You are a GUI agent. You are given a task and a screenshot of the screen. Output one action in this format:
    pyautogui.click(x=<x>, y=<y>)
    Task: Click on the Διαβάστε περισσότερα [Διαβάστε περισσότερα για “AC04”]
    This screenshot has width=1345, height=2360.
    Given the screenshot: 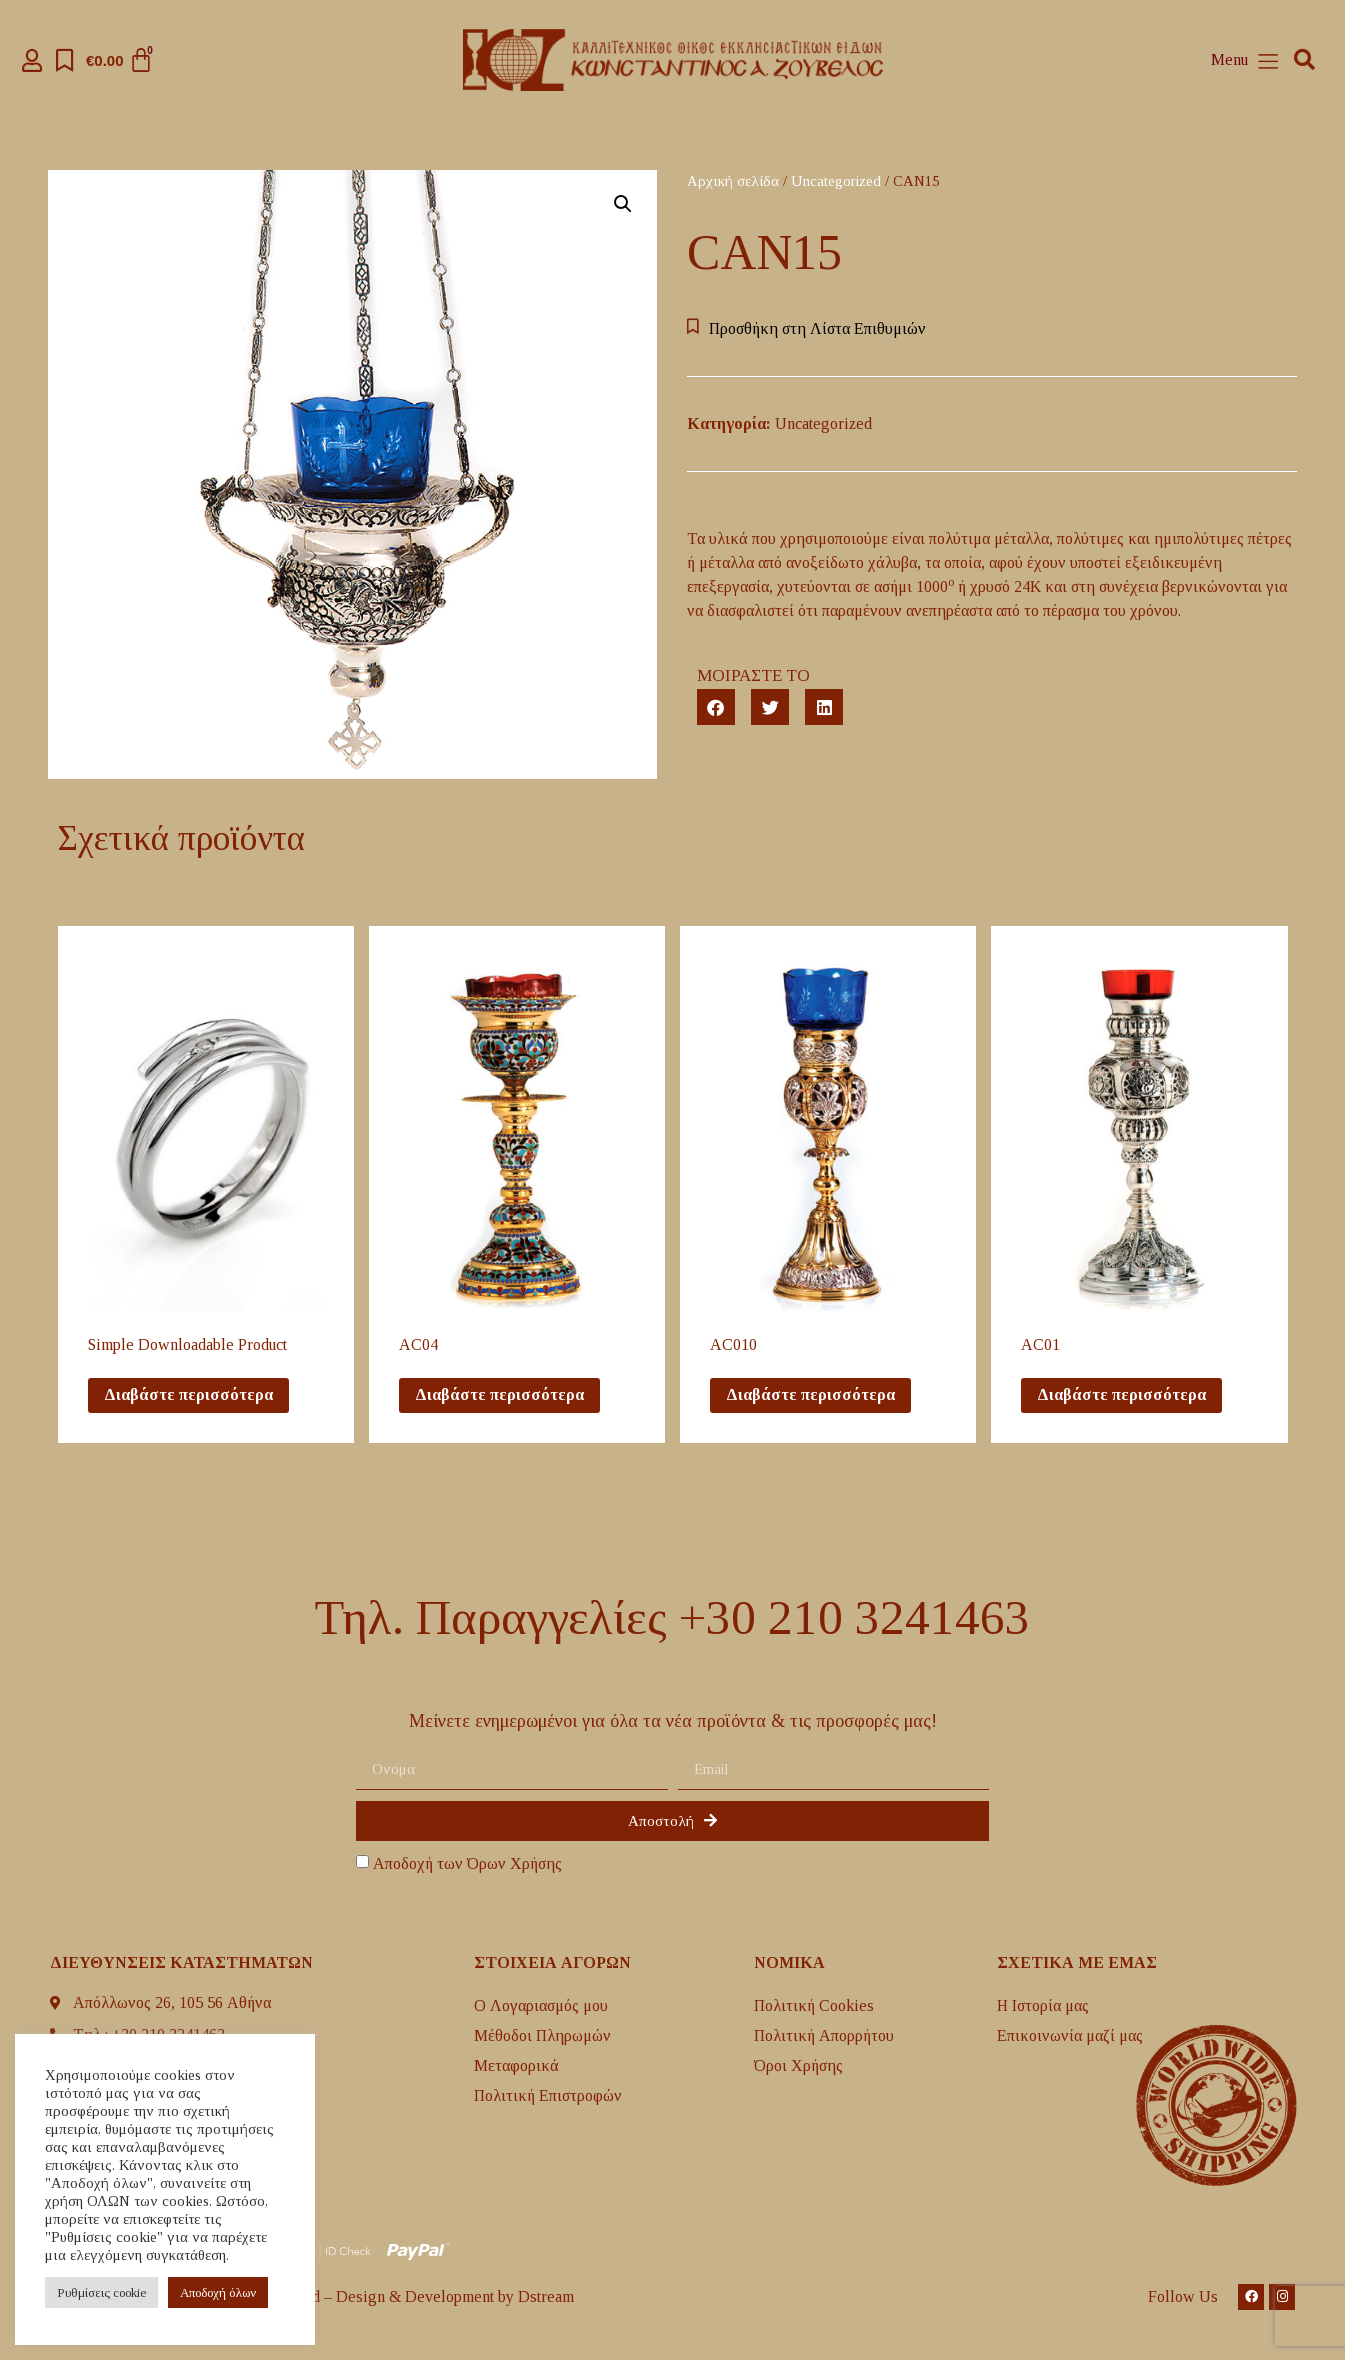 What is the action you would take?
    pyautogui.click(x=499, y=1394)
    